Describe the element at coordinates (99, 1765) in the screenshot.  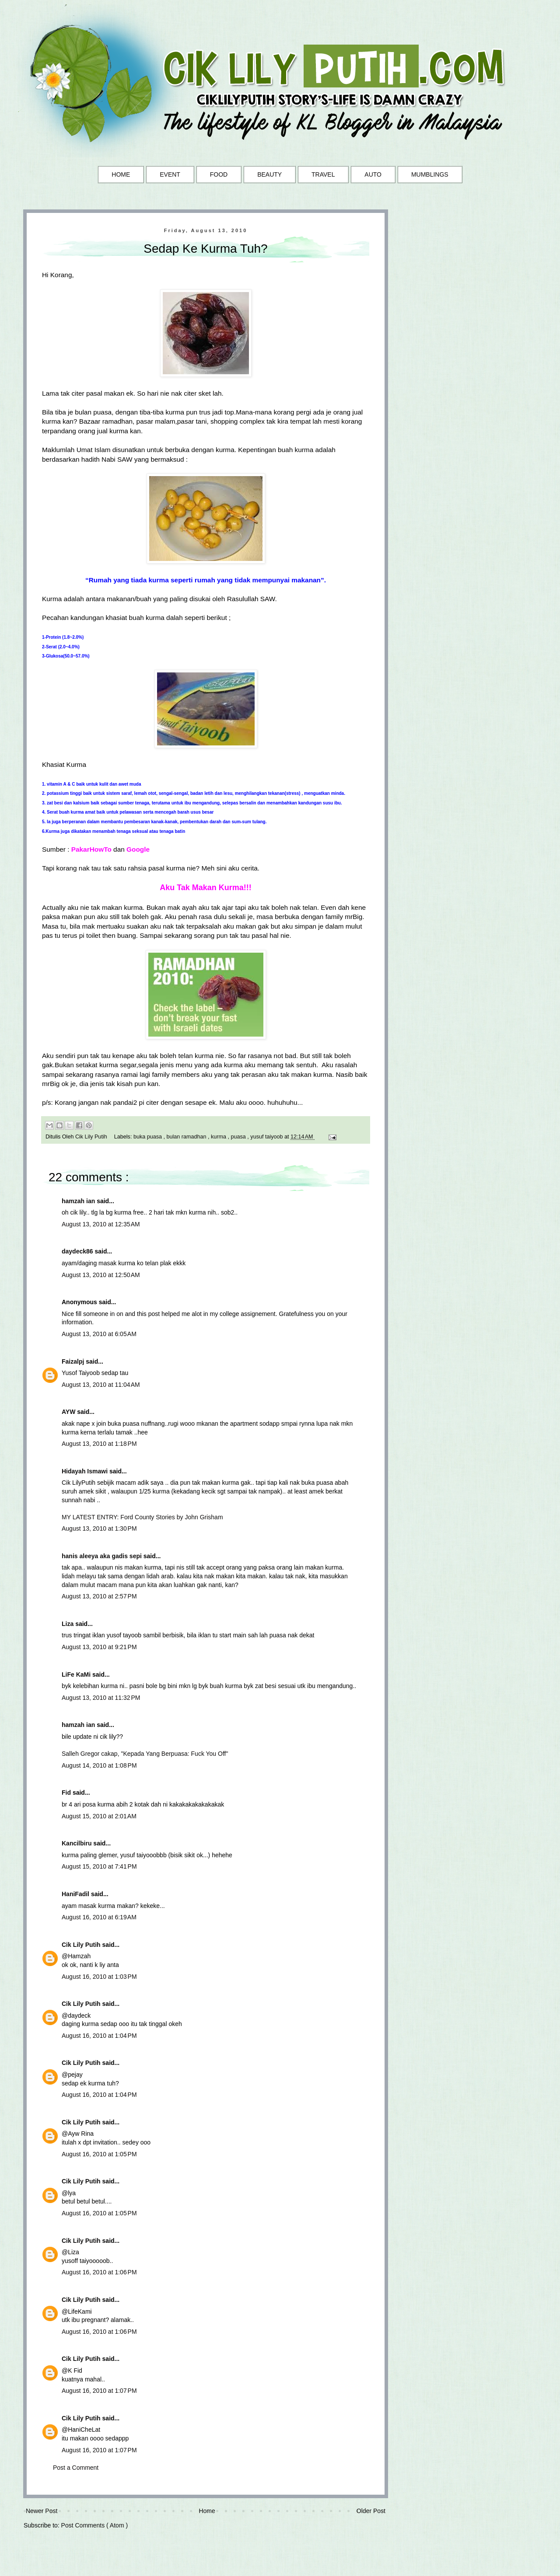
I see `August 14, 2010 at 1:08 PM` at that location.